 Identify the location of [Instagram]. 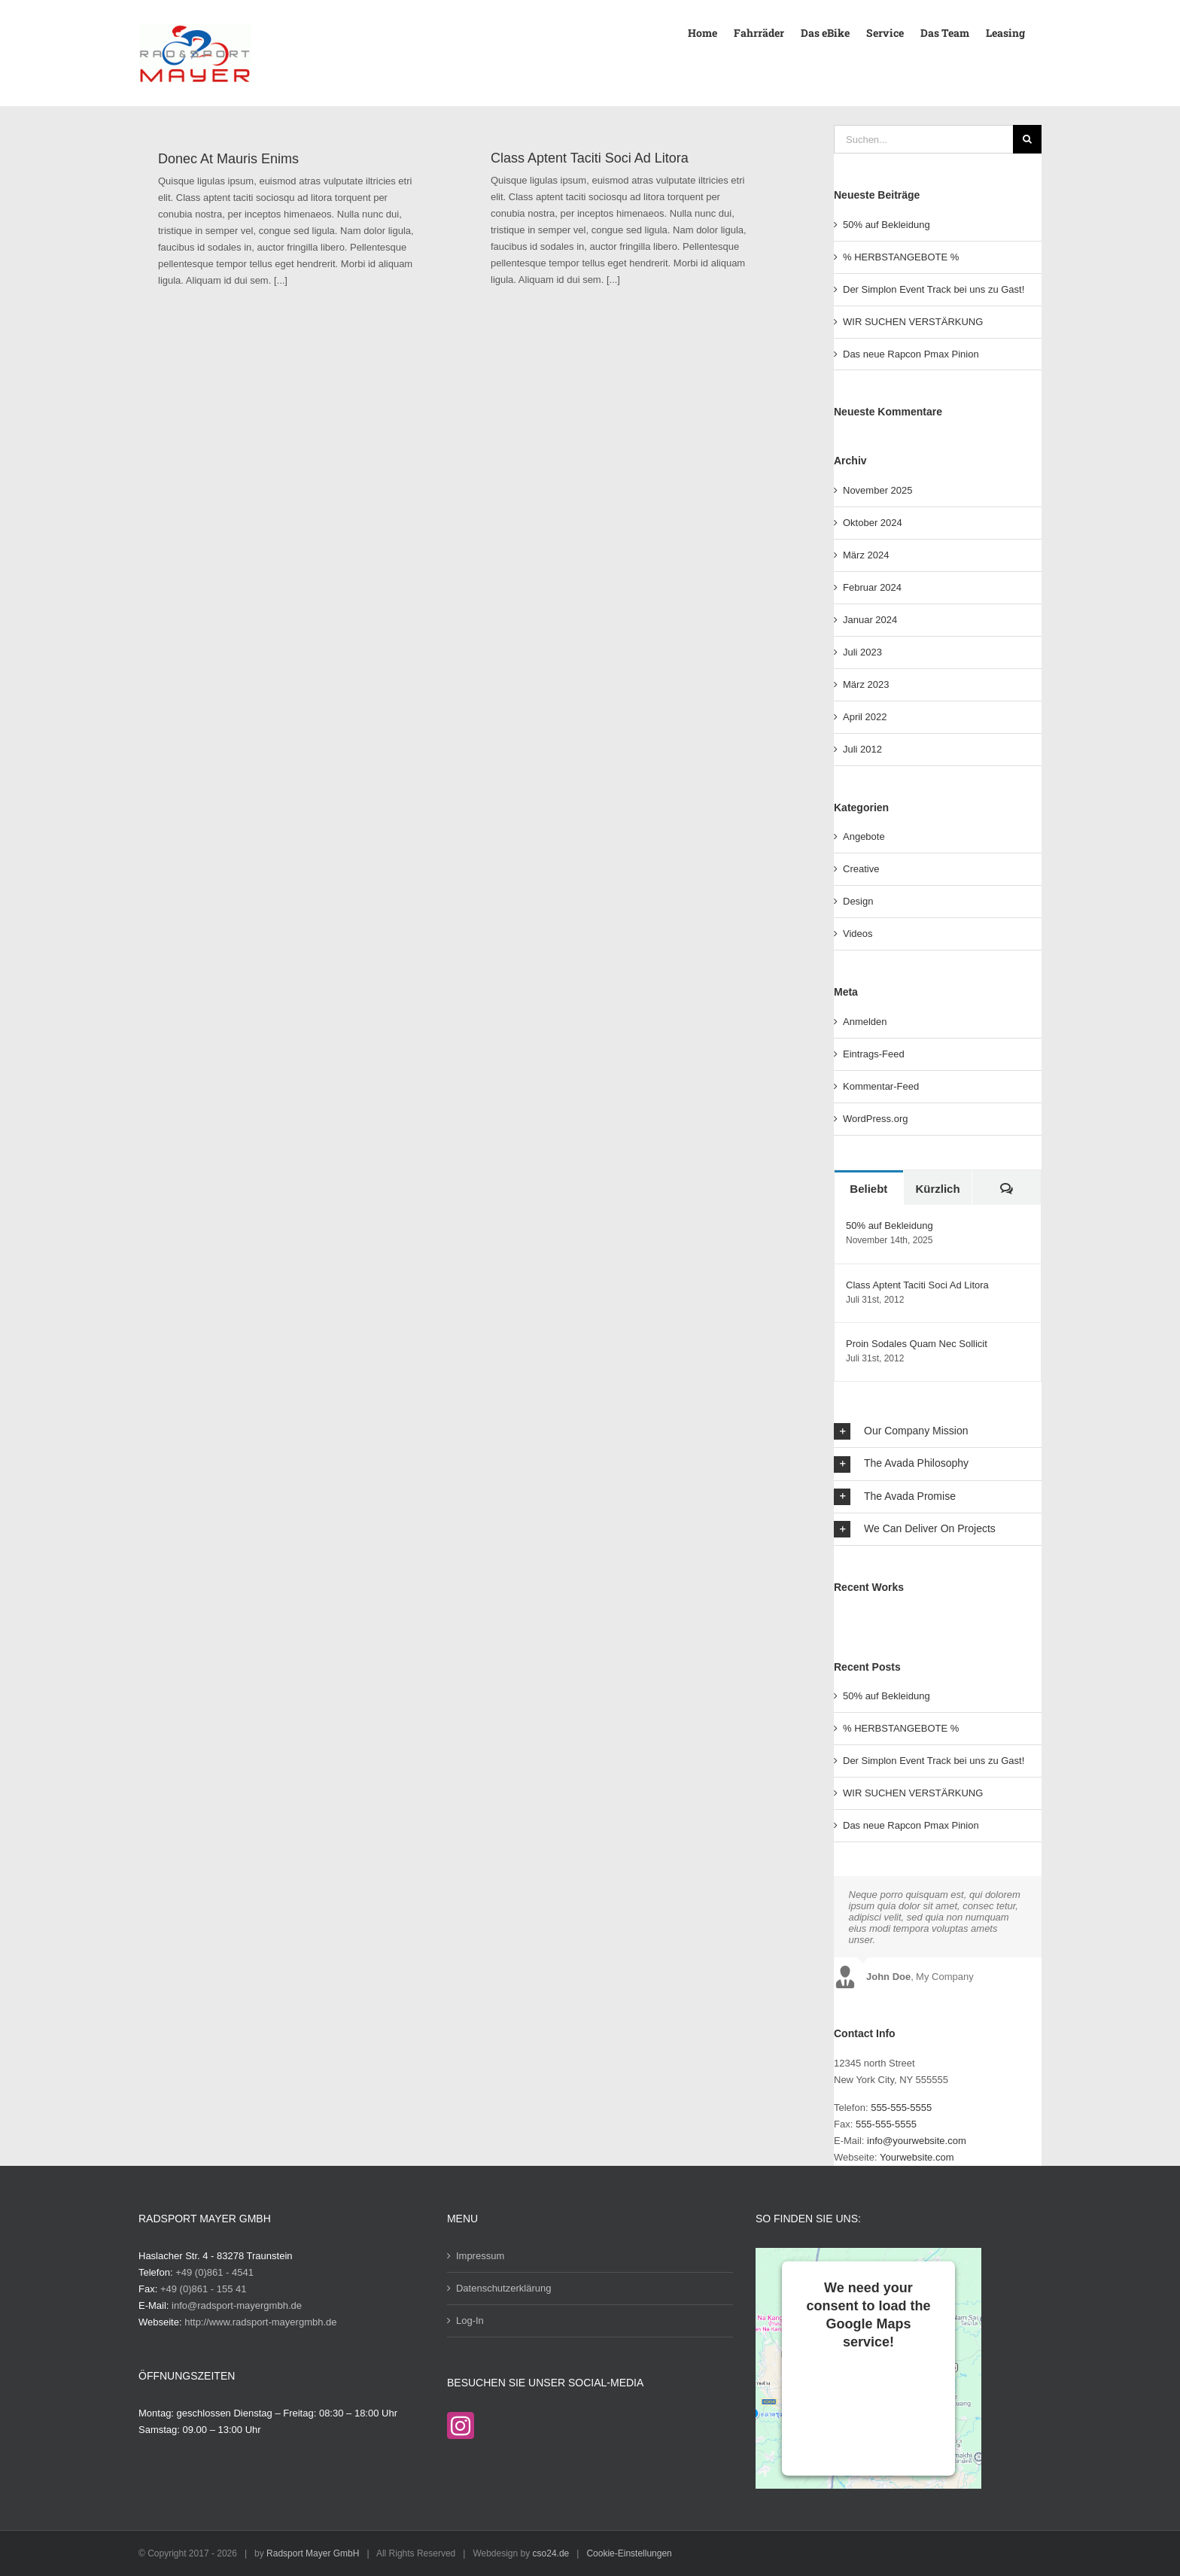
(460, 2425).